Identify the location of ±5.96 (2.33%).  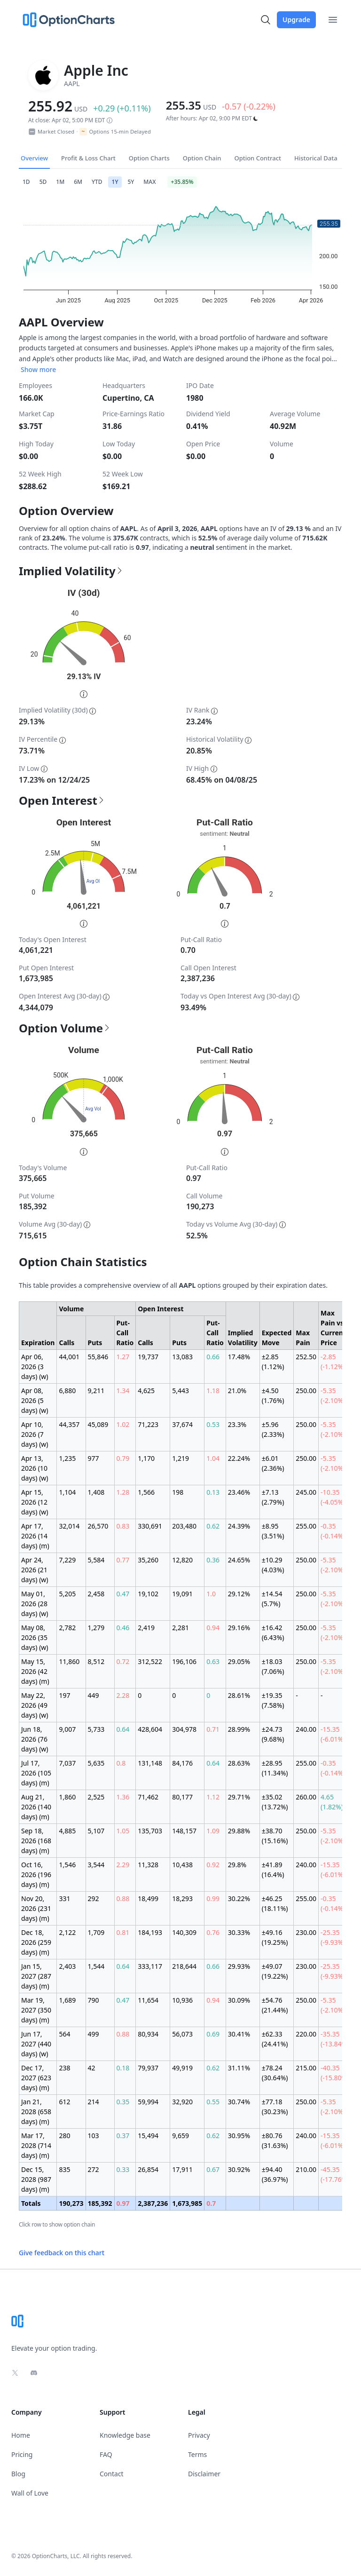
(273, 1429).